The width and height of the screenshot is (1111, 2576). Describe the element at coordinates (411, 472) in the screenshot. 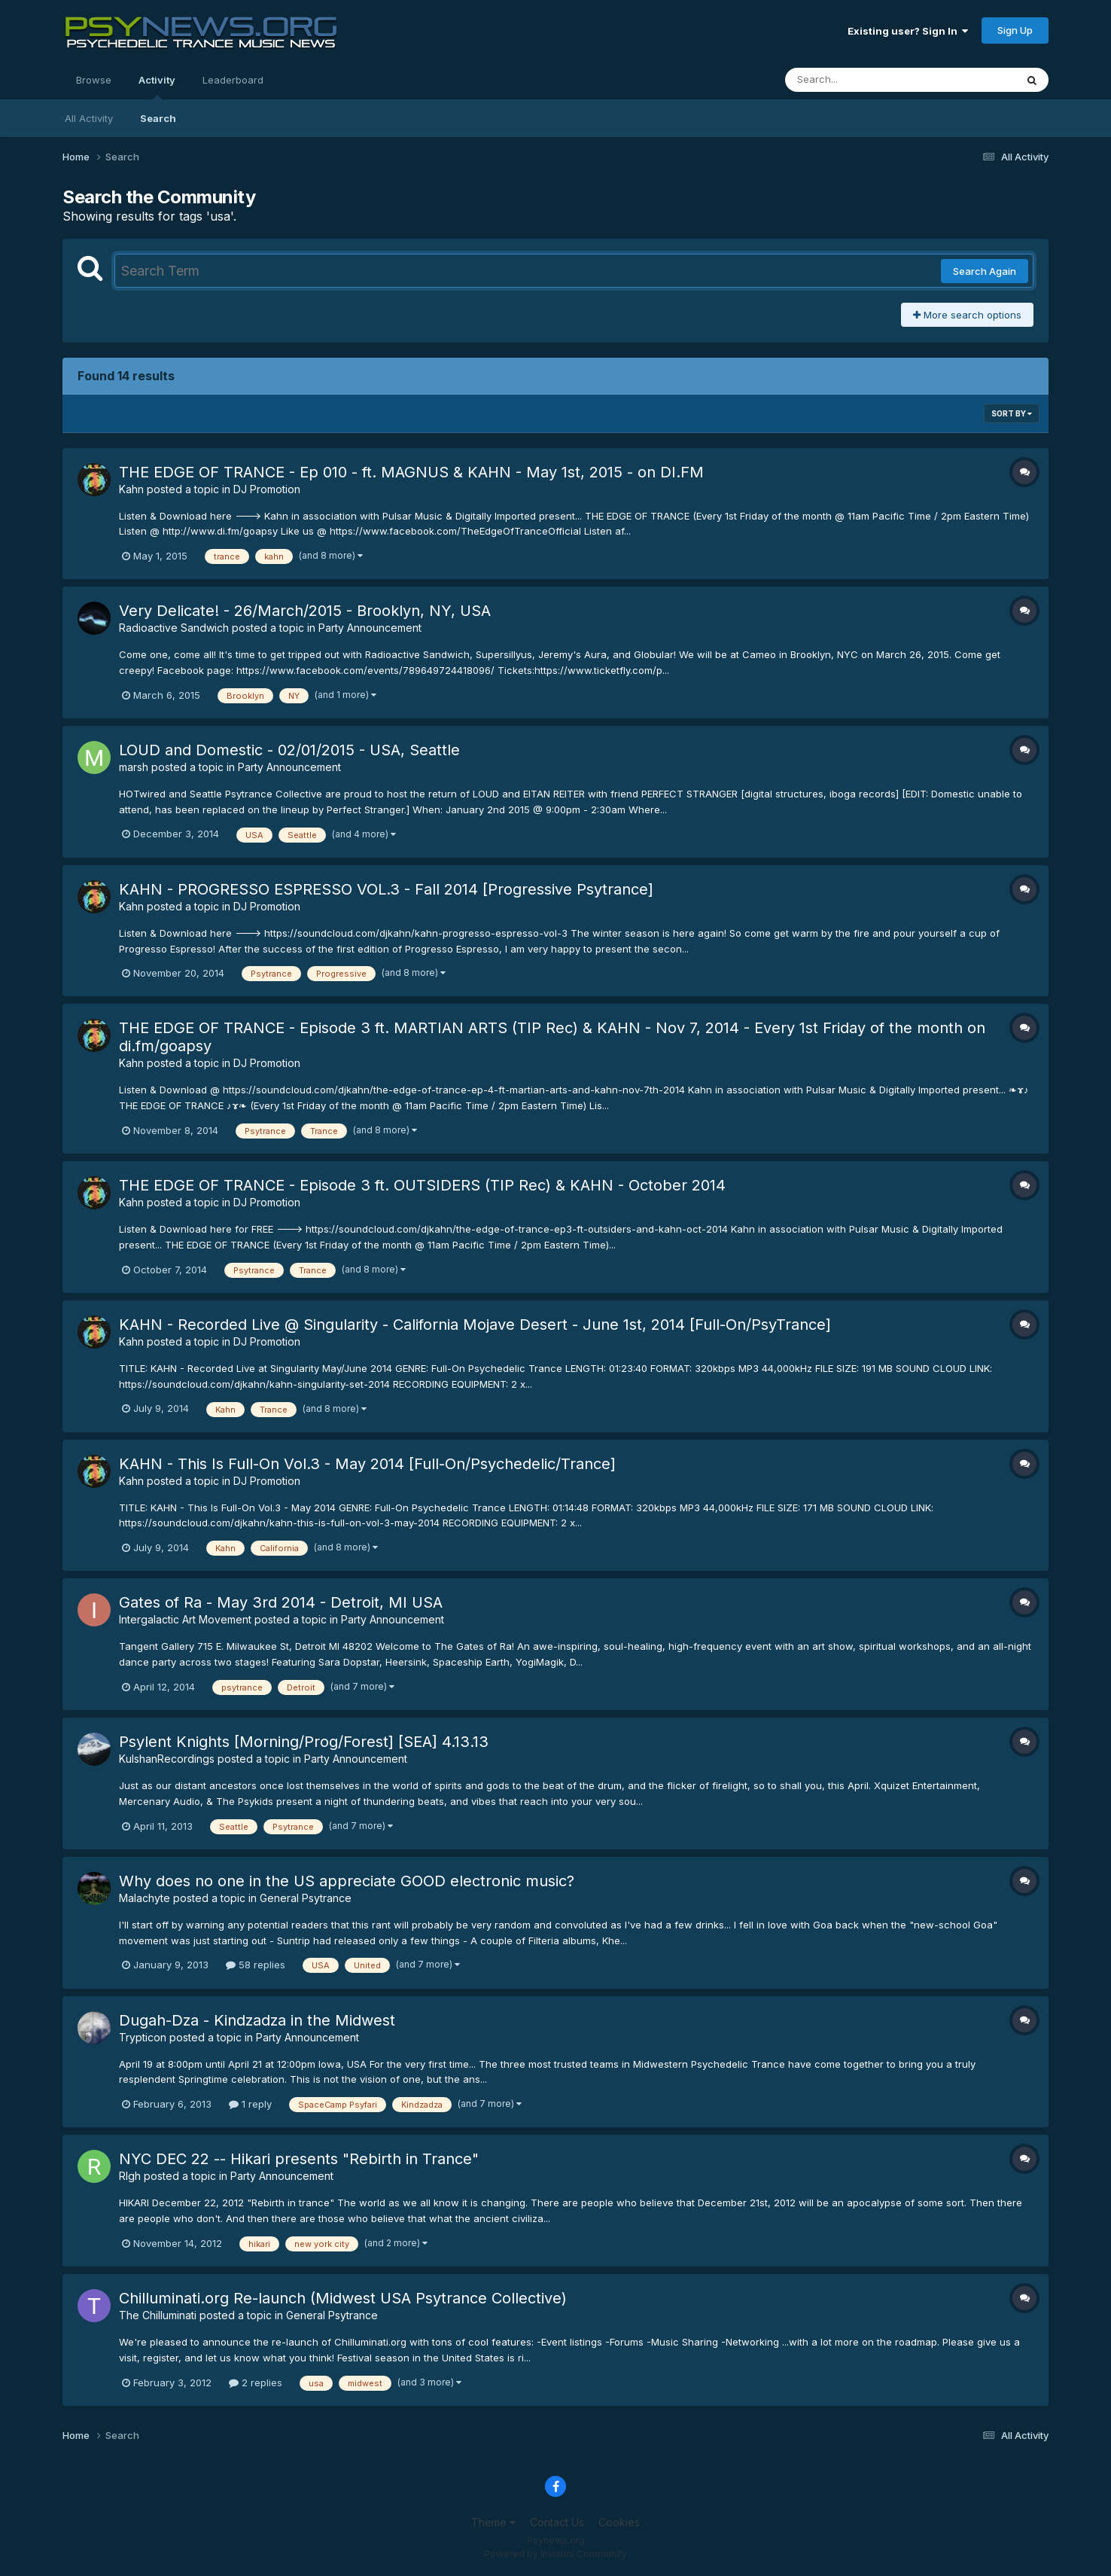

I see `THE EDGE OF TRANCE - Ep 010 - ft. MAGNUS & KAHN - May 1st, 2015 - on DI.FM` at that location.